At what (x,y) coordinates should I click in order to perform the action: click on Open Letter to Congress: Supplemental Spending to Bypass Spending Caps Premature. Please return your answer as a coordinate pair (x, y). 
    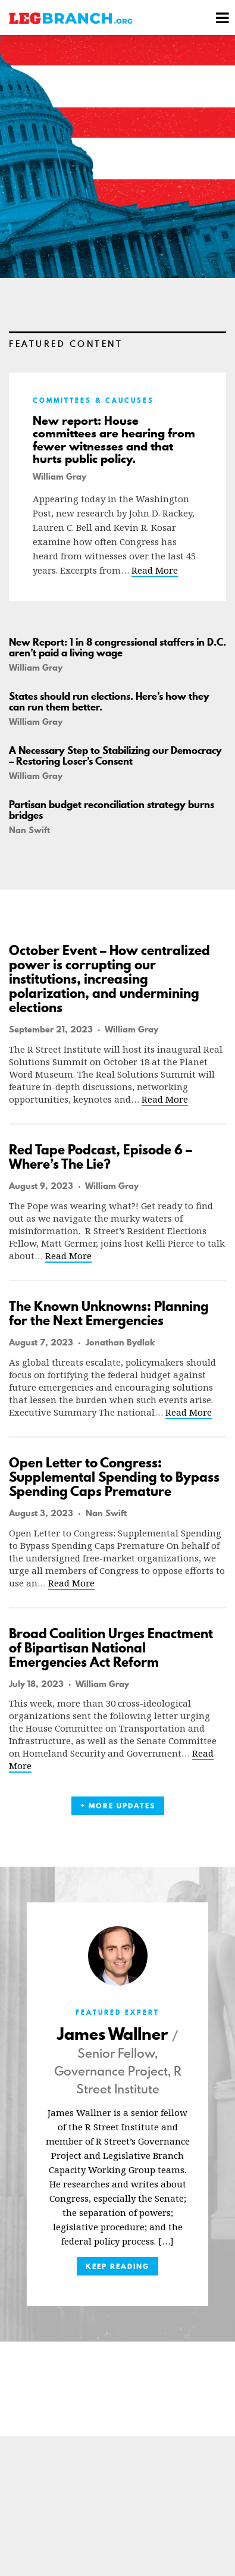
    Looking at the image, I should click on (114, 1477).